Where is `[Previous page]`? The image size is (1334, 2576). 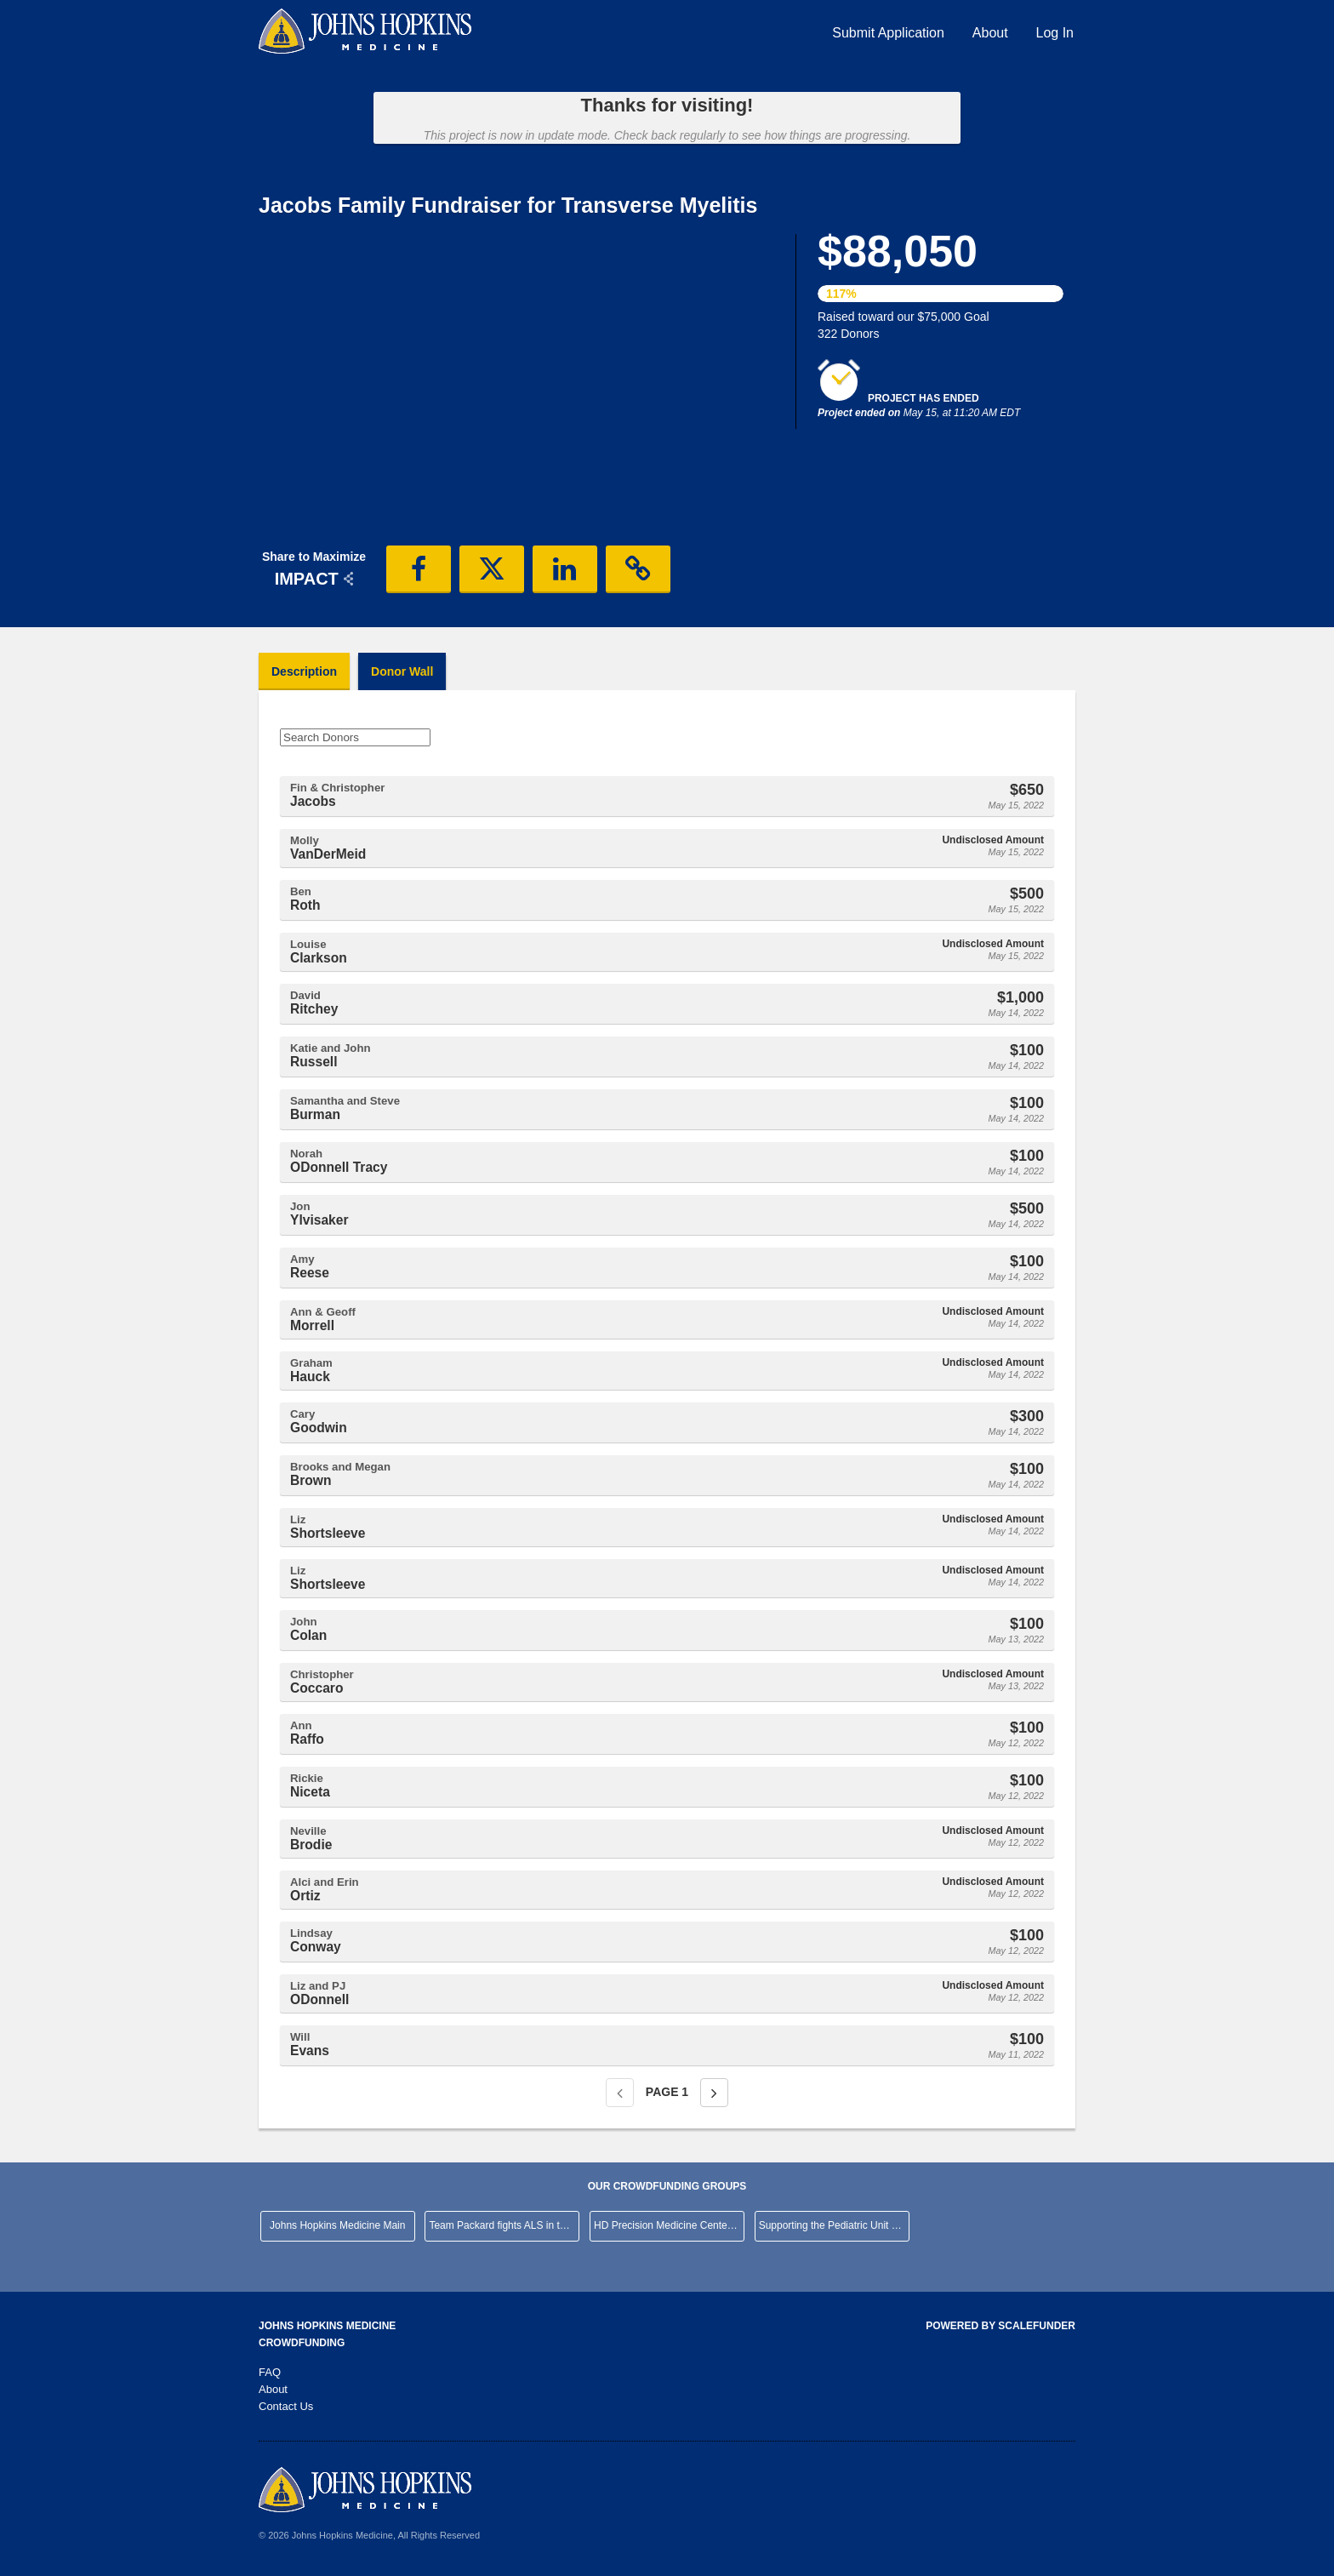
[Previous page] is located at coordinates (620, 2092).